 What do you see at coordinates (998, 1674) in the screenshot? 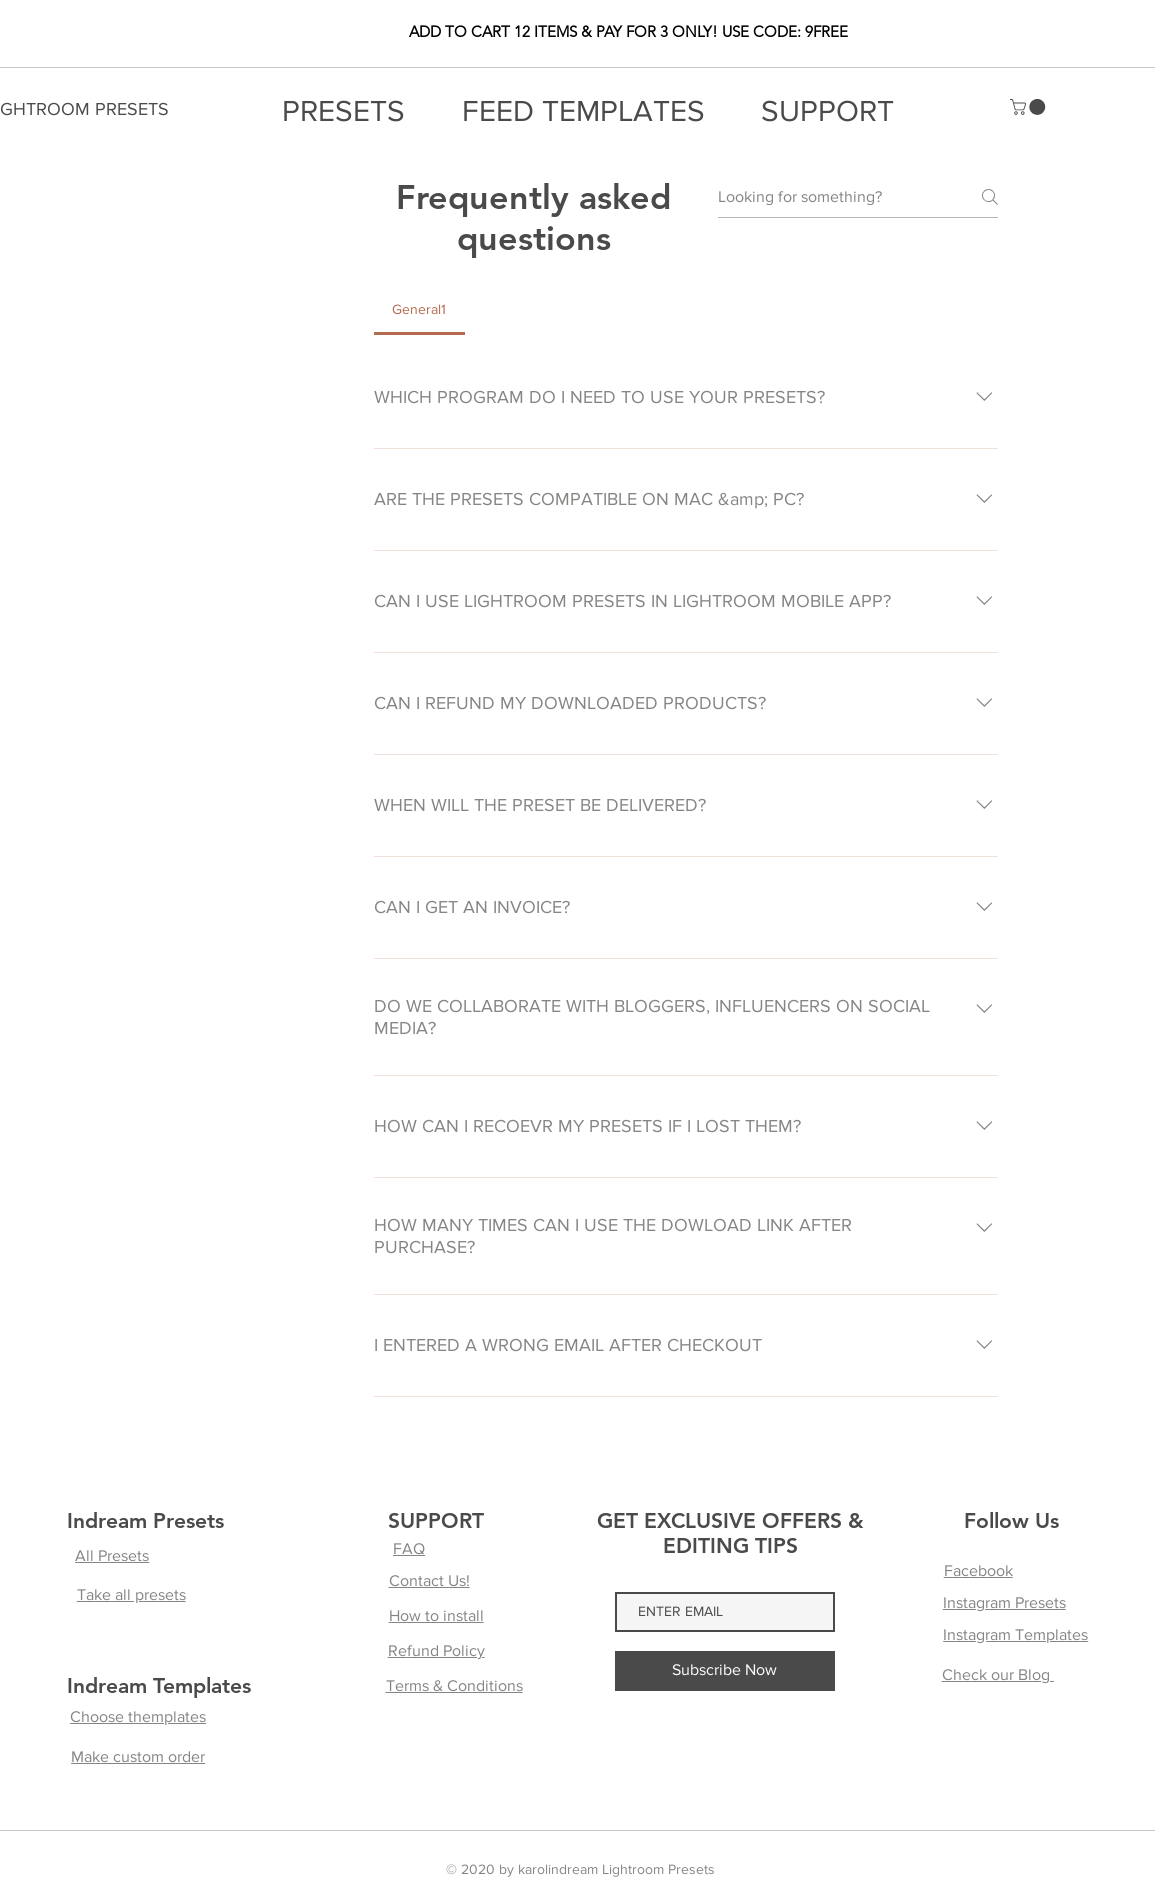
I see `Check our Blog` at bounding box center [998, 1674].